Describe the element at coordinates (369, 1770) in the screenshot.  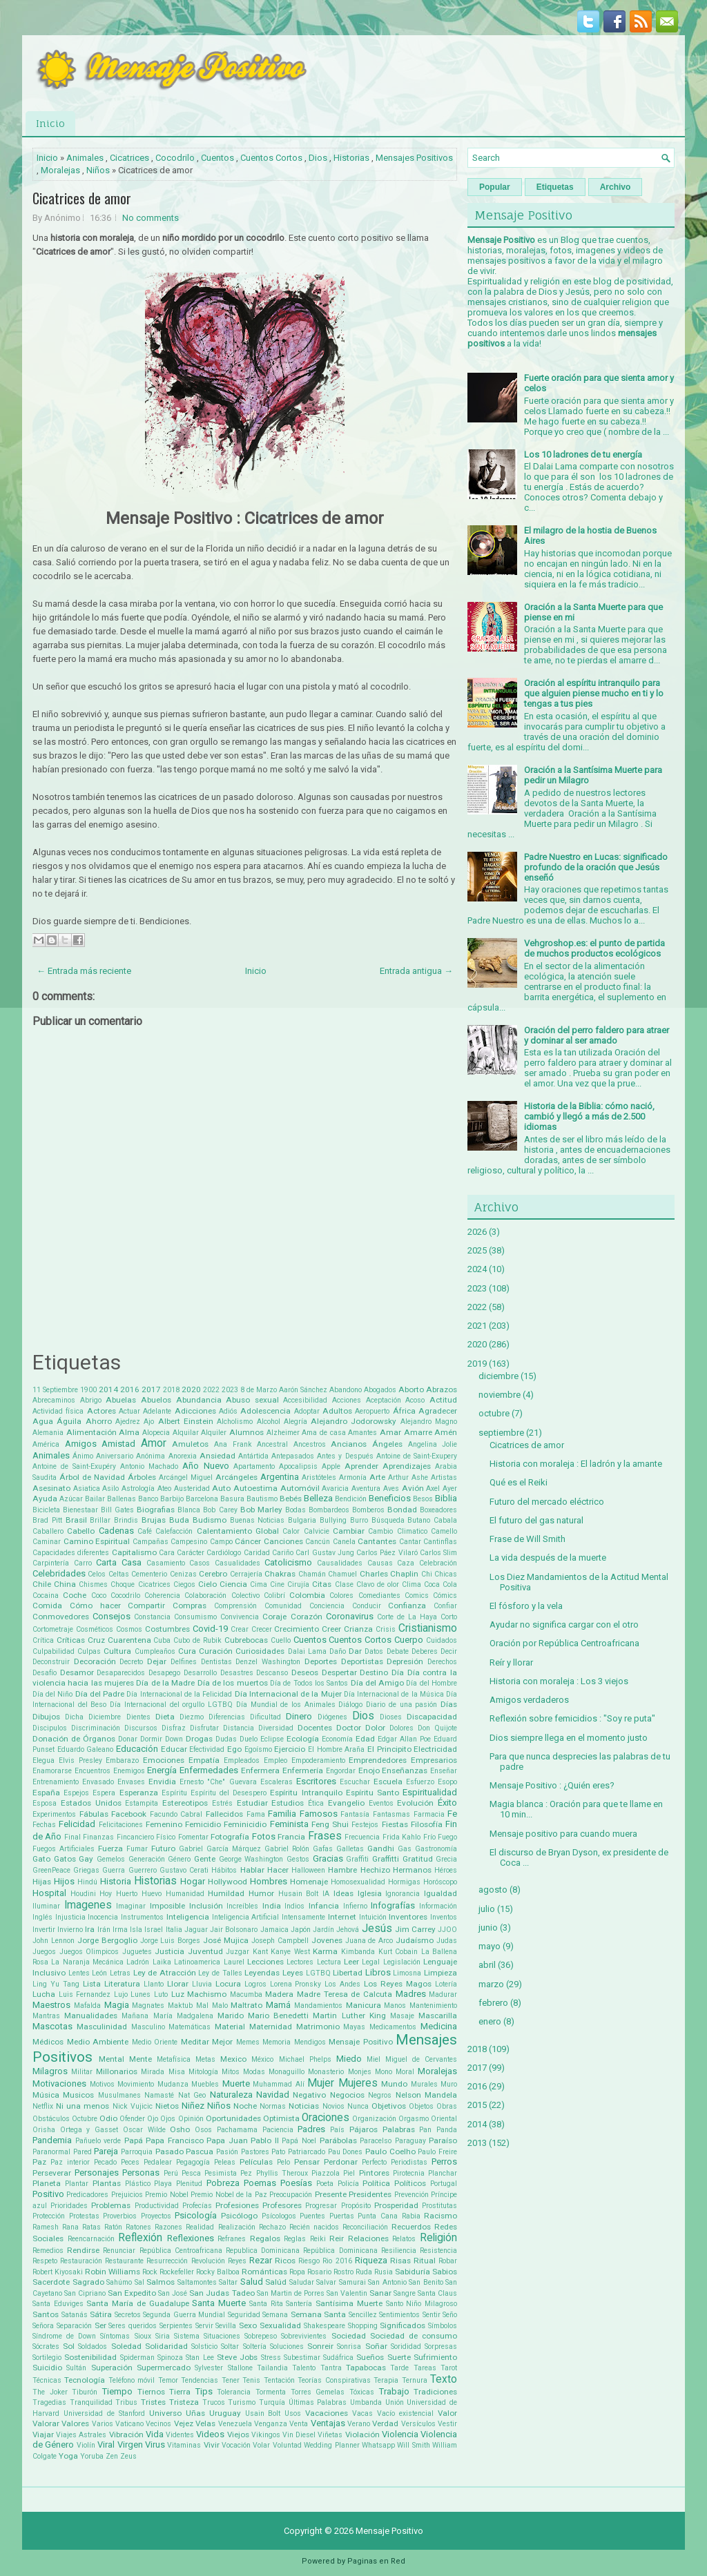
I see `Enojo` at that location.